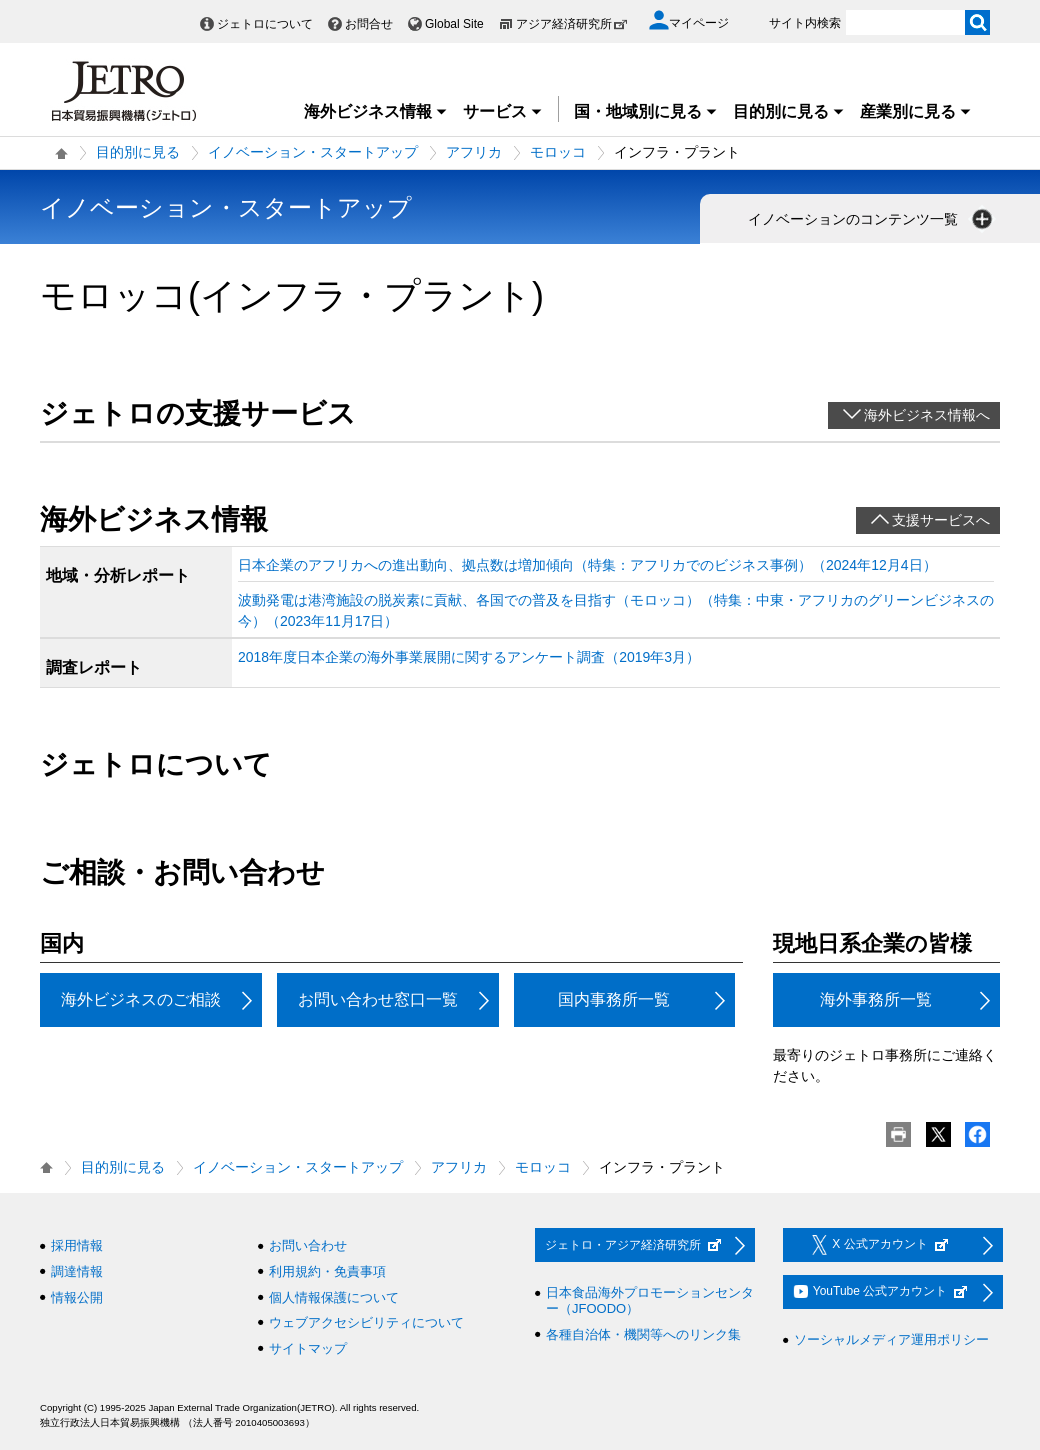 Image resolution: width=1040 pixels, height=1450 pixels. I want to click on 利用規約・免責事項, so click(327, 1271).